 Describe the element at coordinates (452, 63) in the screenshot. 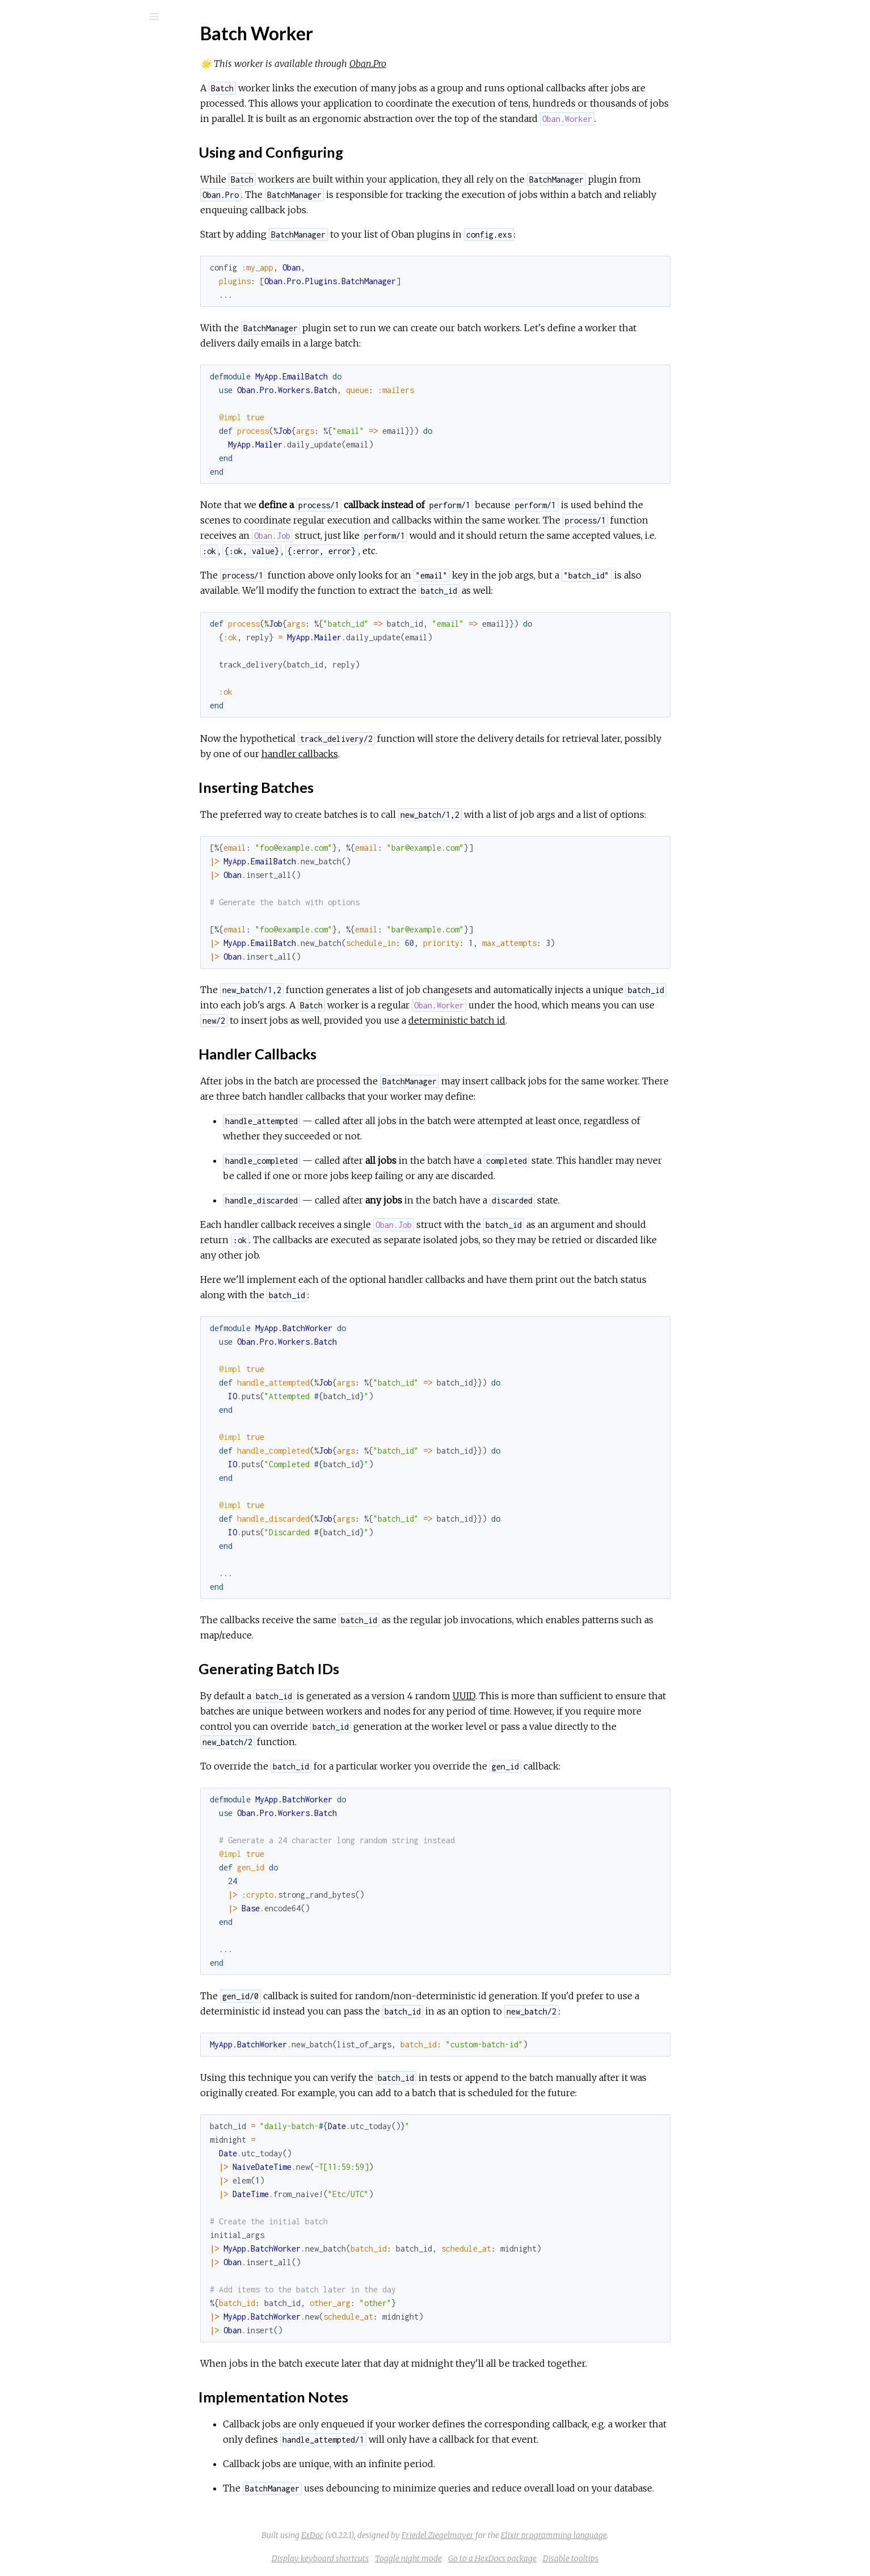

I see `Oban.Pro` at that location.